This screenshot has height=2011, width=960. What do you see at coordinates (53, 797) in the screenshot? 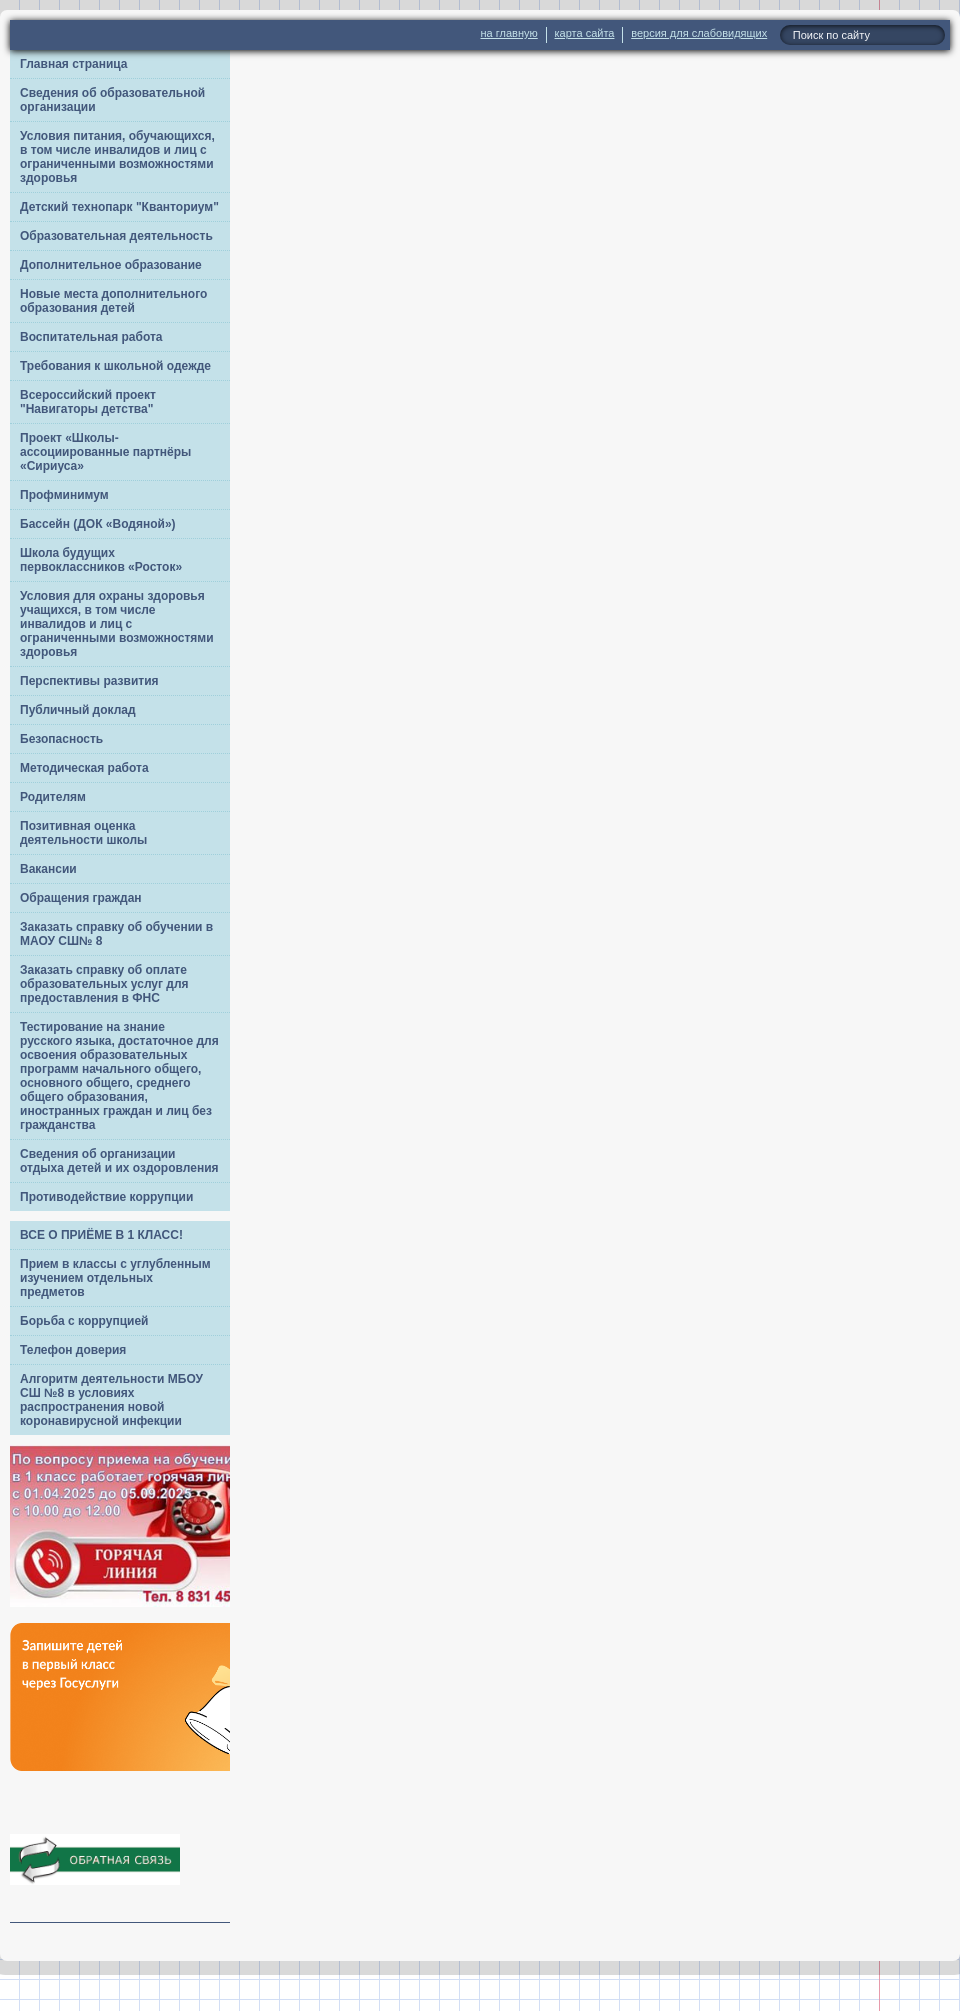
I see `Родителям` at bounding box center [53, 797].